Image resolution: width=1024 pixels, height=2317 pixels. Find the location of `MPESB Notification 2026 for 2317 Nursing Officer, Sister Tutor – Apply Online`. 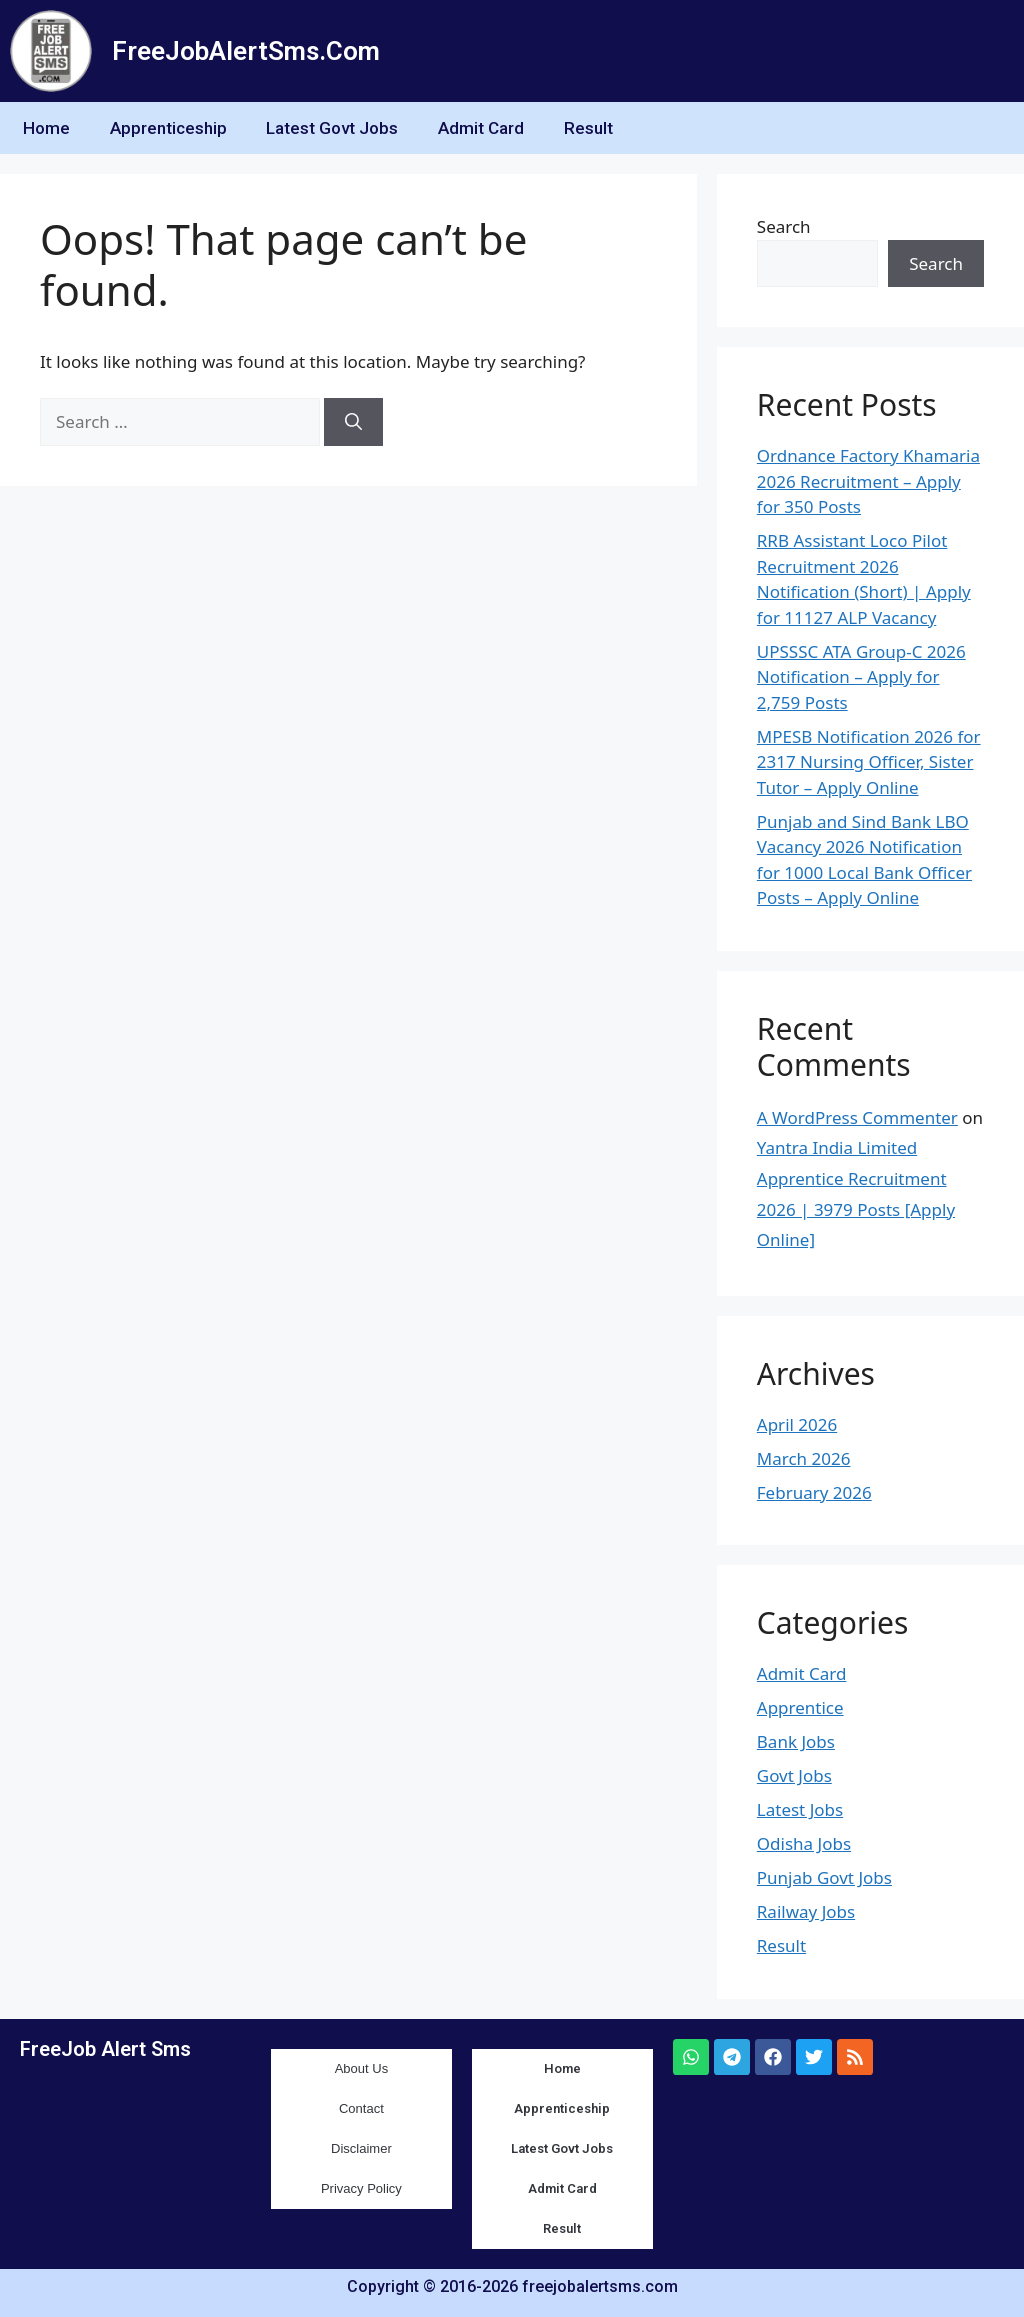

MPESB Notification 2026 for 2317 Nursing Officer, Sister Tutor – Apply Online is located at coordinates (869, 762).